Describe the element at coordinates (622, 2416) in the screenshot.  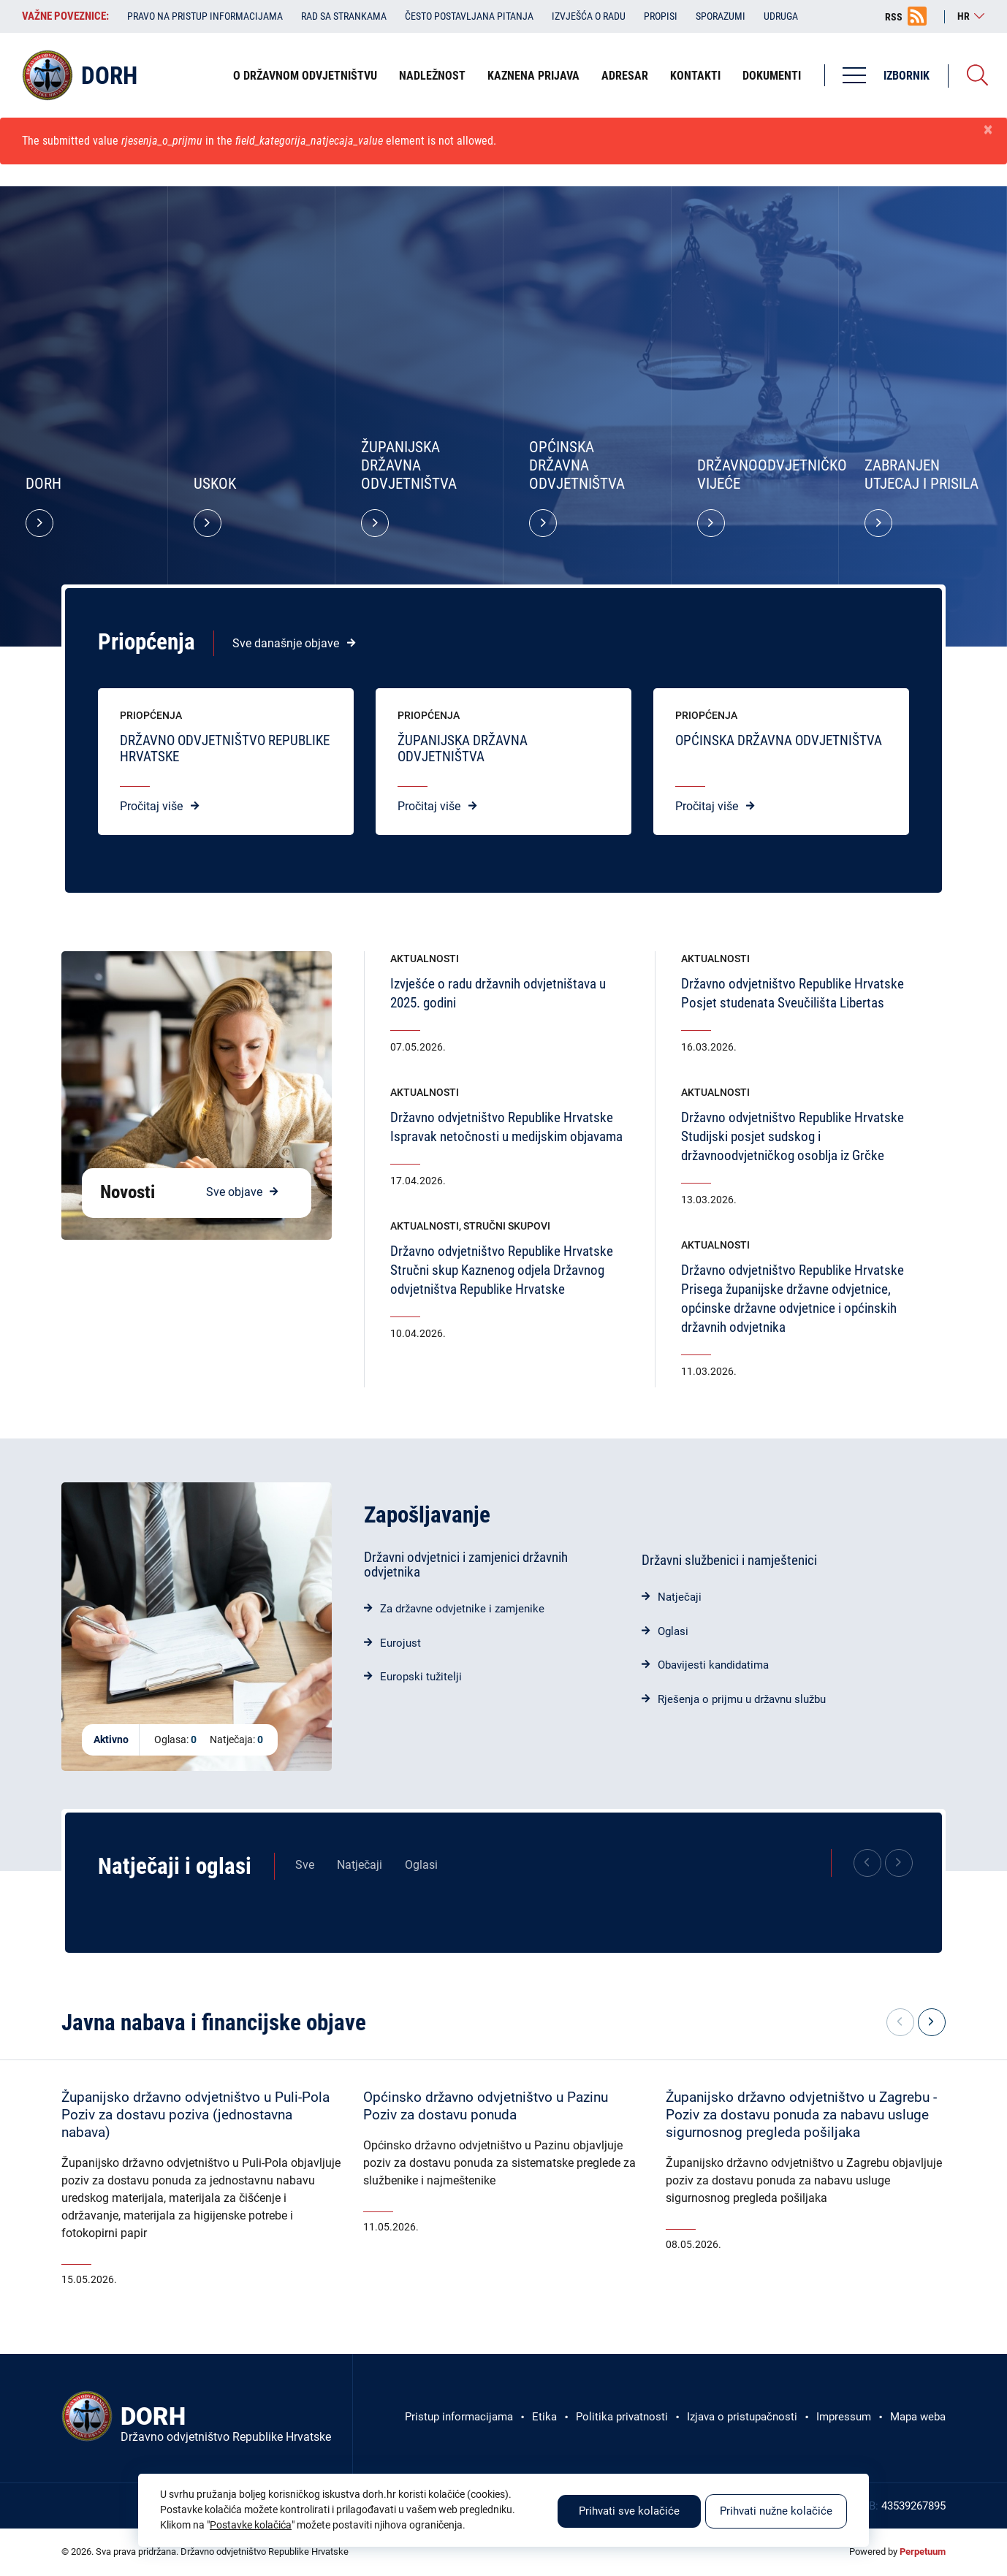
I see `Politika privatnosti` at that location.